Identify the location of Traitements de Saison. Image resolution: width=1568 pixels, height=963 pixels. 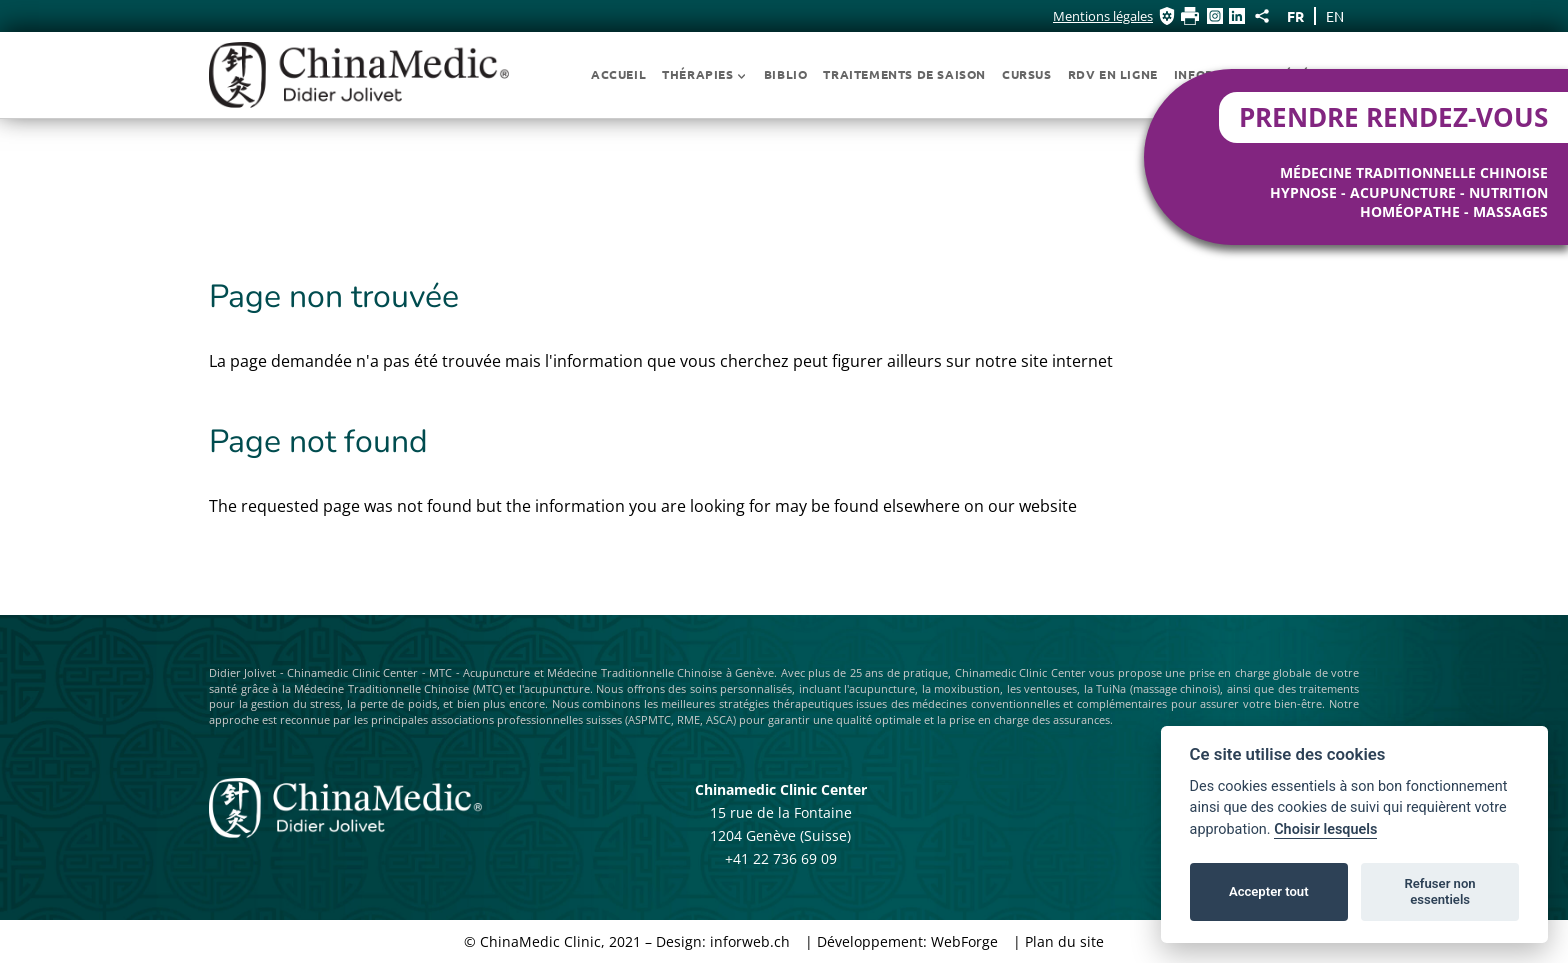
(904, 74).